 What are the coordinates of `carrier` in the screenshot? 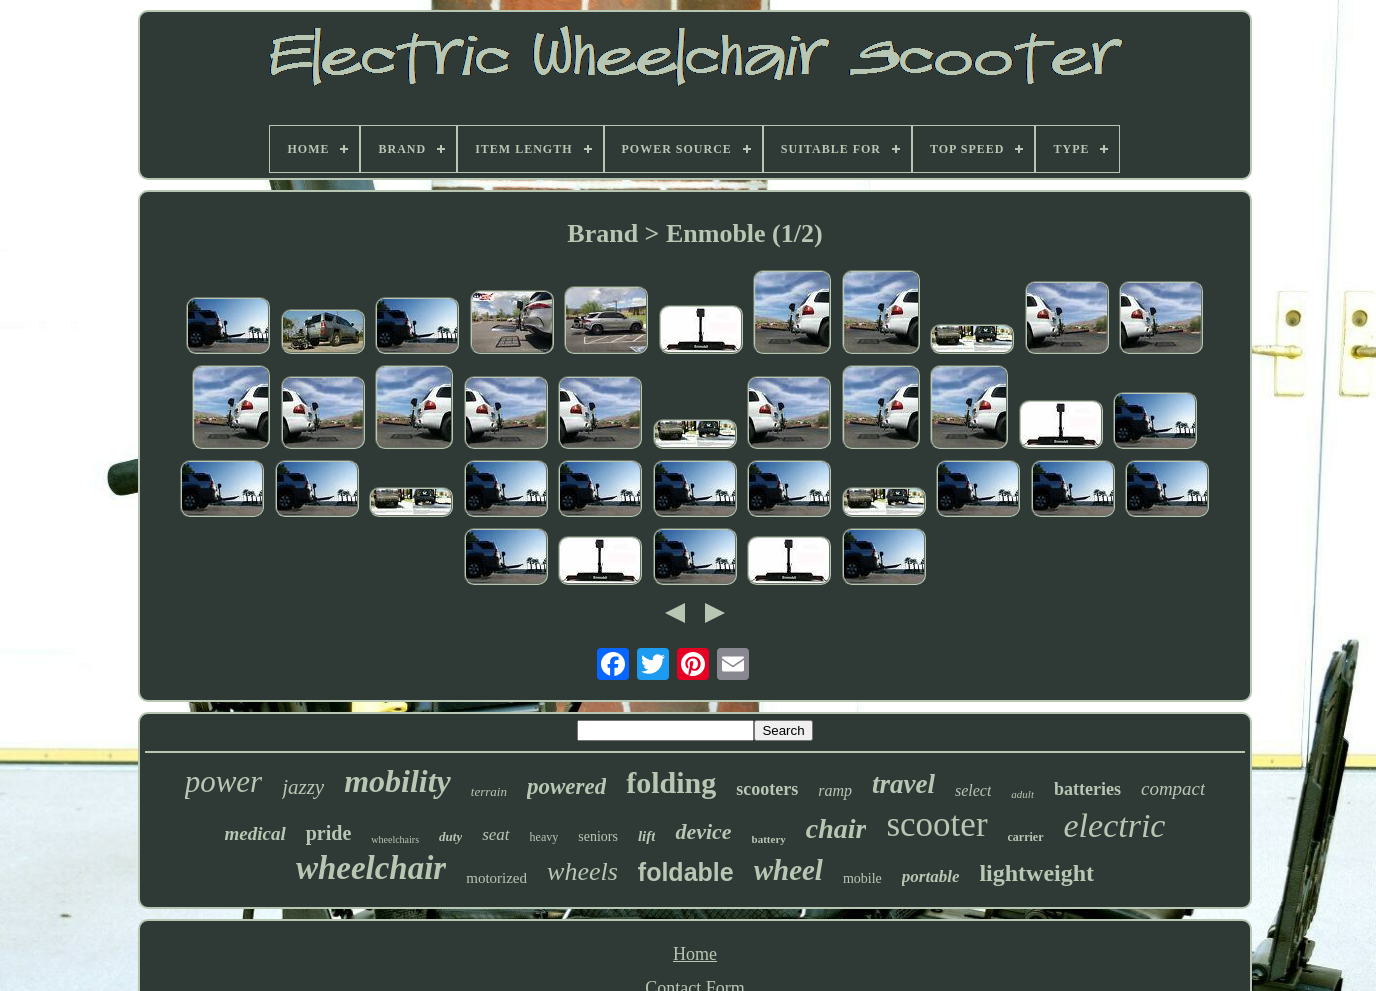 It's located at (1026, 837).